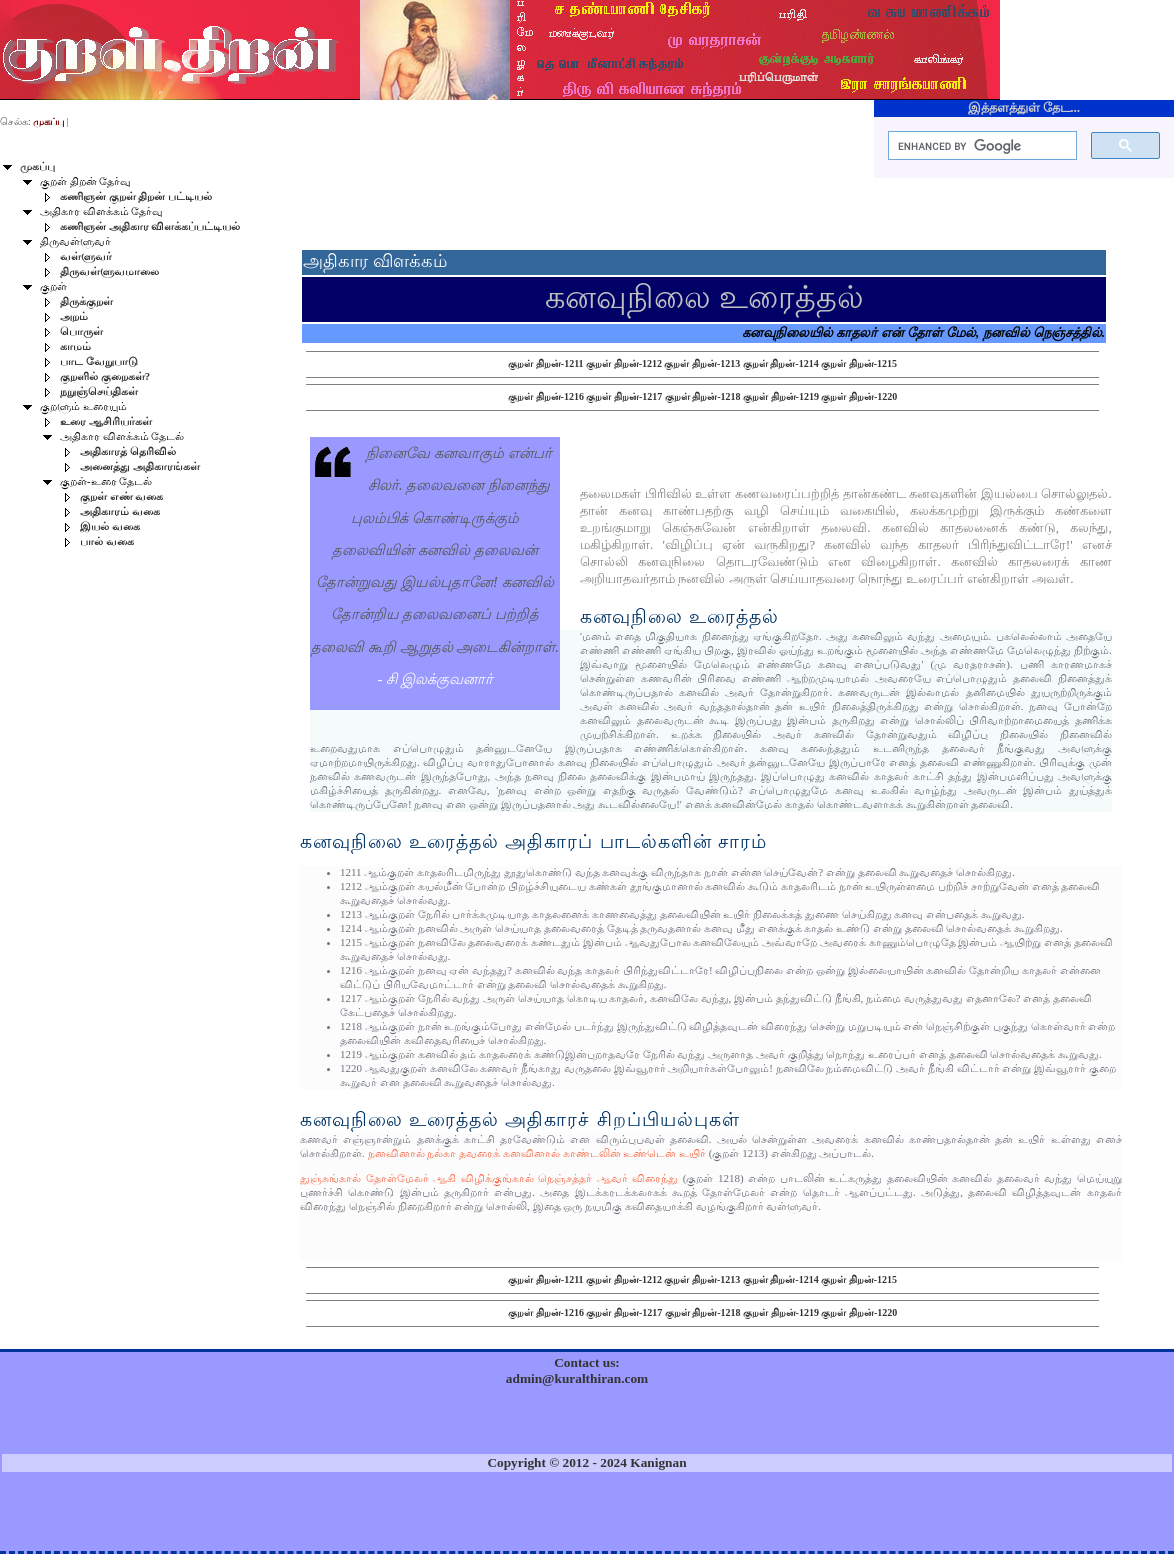 The width and height of the screenshot is (1174, 1554). Describe the element at coordinates (859, 363) in the screenshot. I see `குறள் திறன்-1215` at that location.